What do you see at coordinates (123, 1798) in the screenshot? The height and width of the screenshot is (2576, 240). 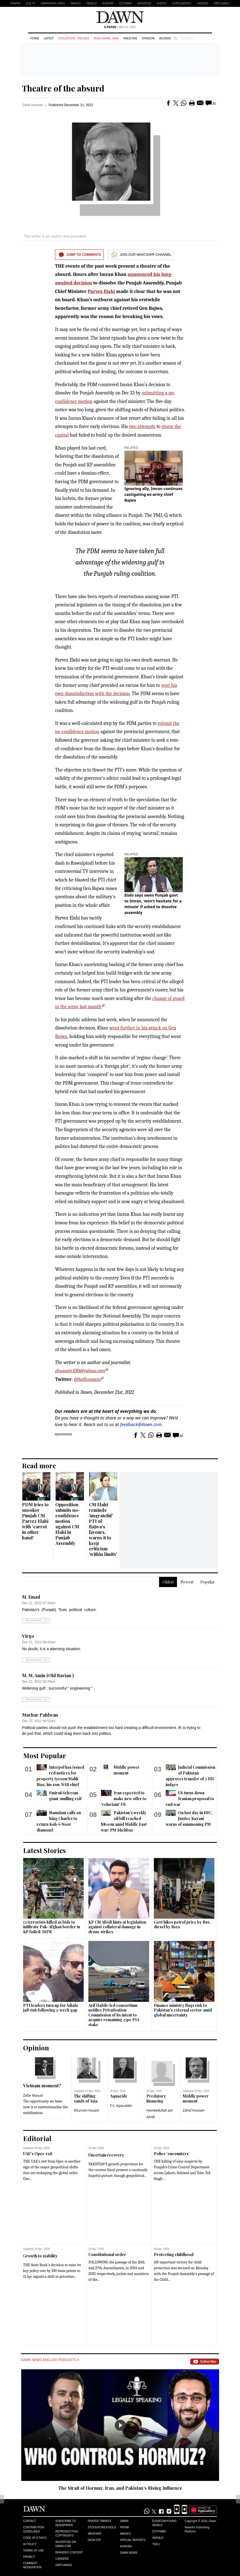 I see `Iran expected to make new offer to ‘reluctant’ US` at bounding box center [123, 1798].